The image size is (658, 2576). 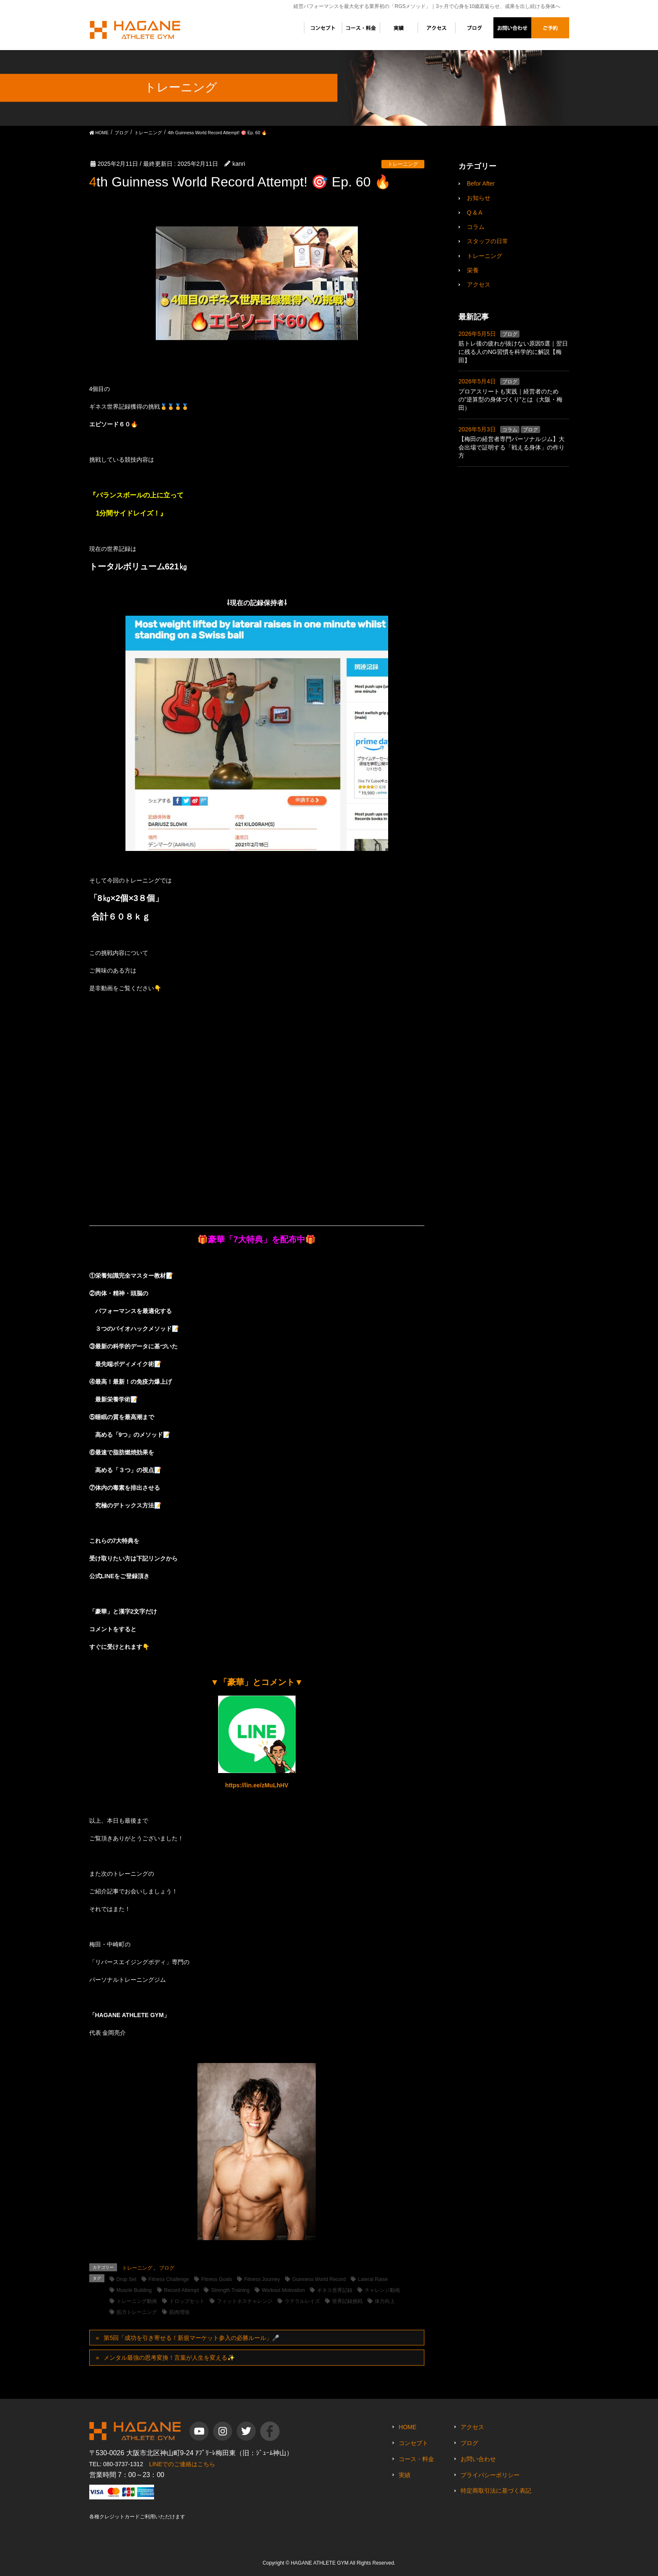 I want to click on 筋肉増強, so click(x=179, y=2312).